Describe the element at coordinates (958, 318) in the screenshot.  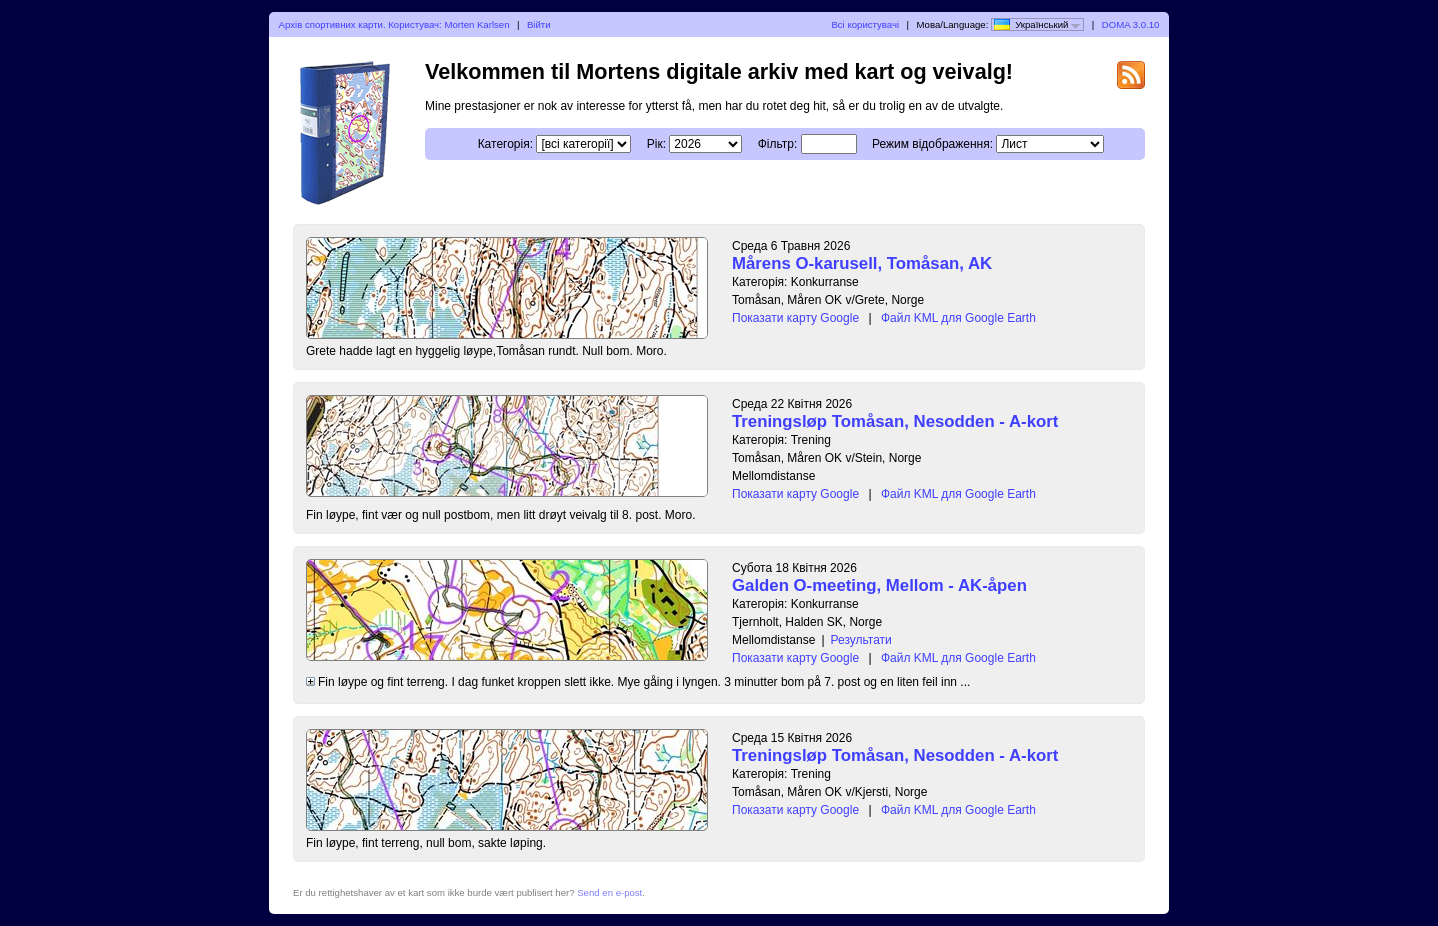
I see `Файл KML для Google Earth` at that location.